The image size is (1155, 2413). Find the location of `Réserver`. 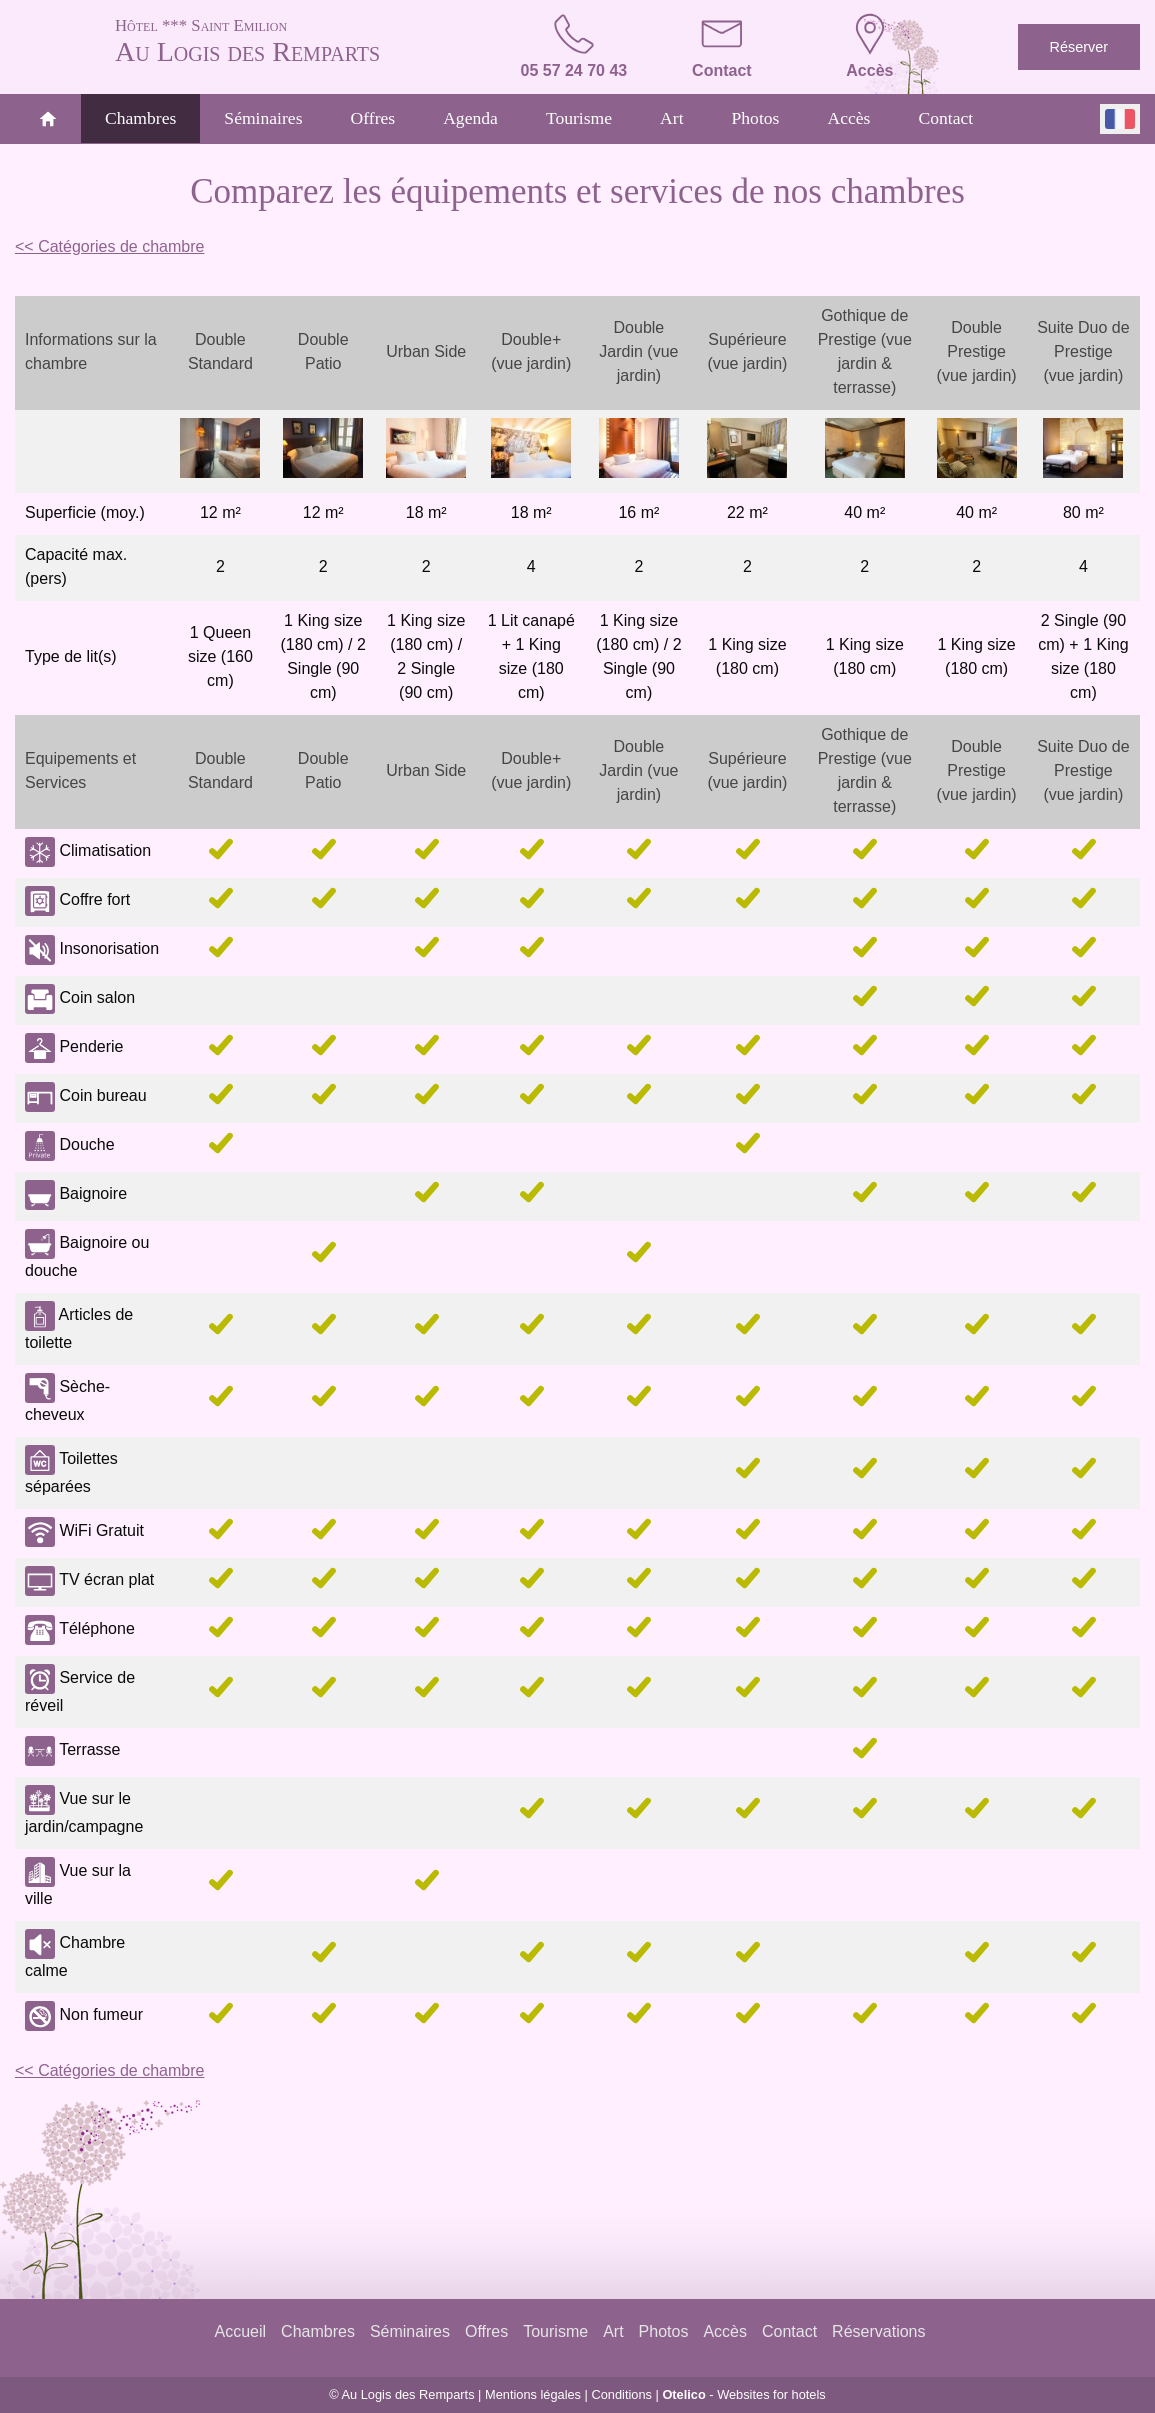

Réserver is located at coordinates (1079, 47).